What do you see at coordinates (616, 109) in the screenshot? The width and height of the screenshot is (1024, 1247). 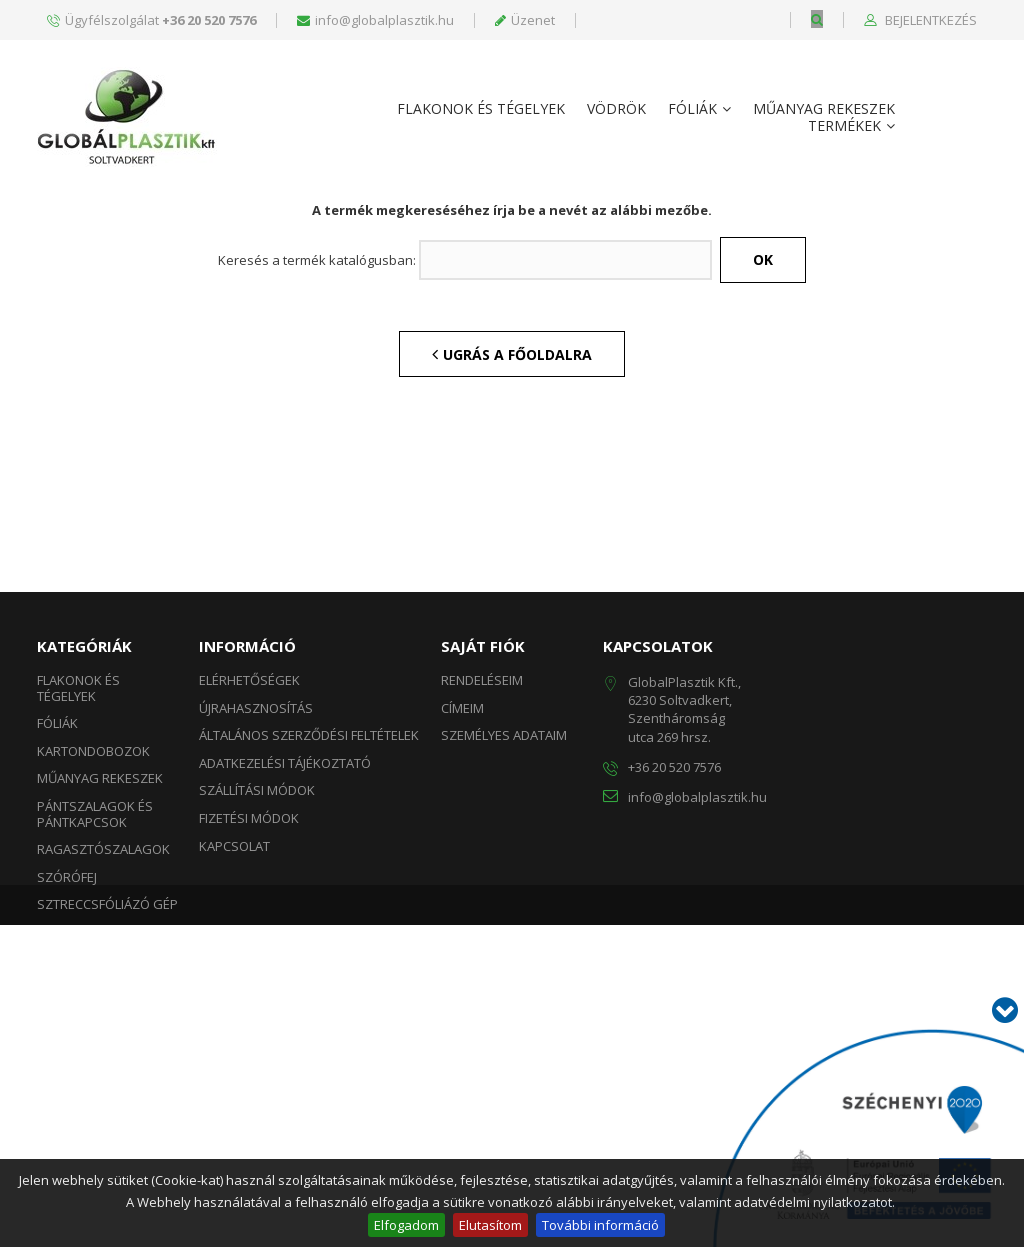 I see `Vödrök` at bounding box center [616, 109].